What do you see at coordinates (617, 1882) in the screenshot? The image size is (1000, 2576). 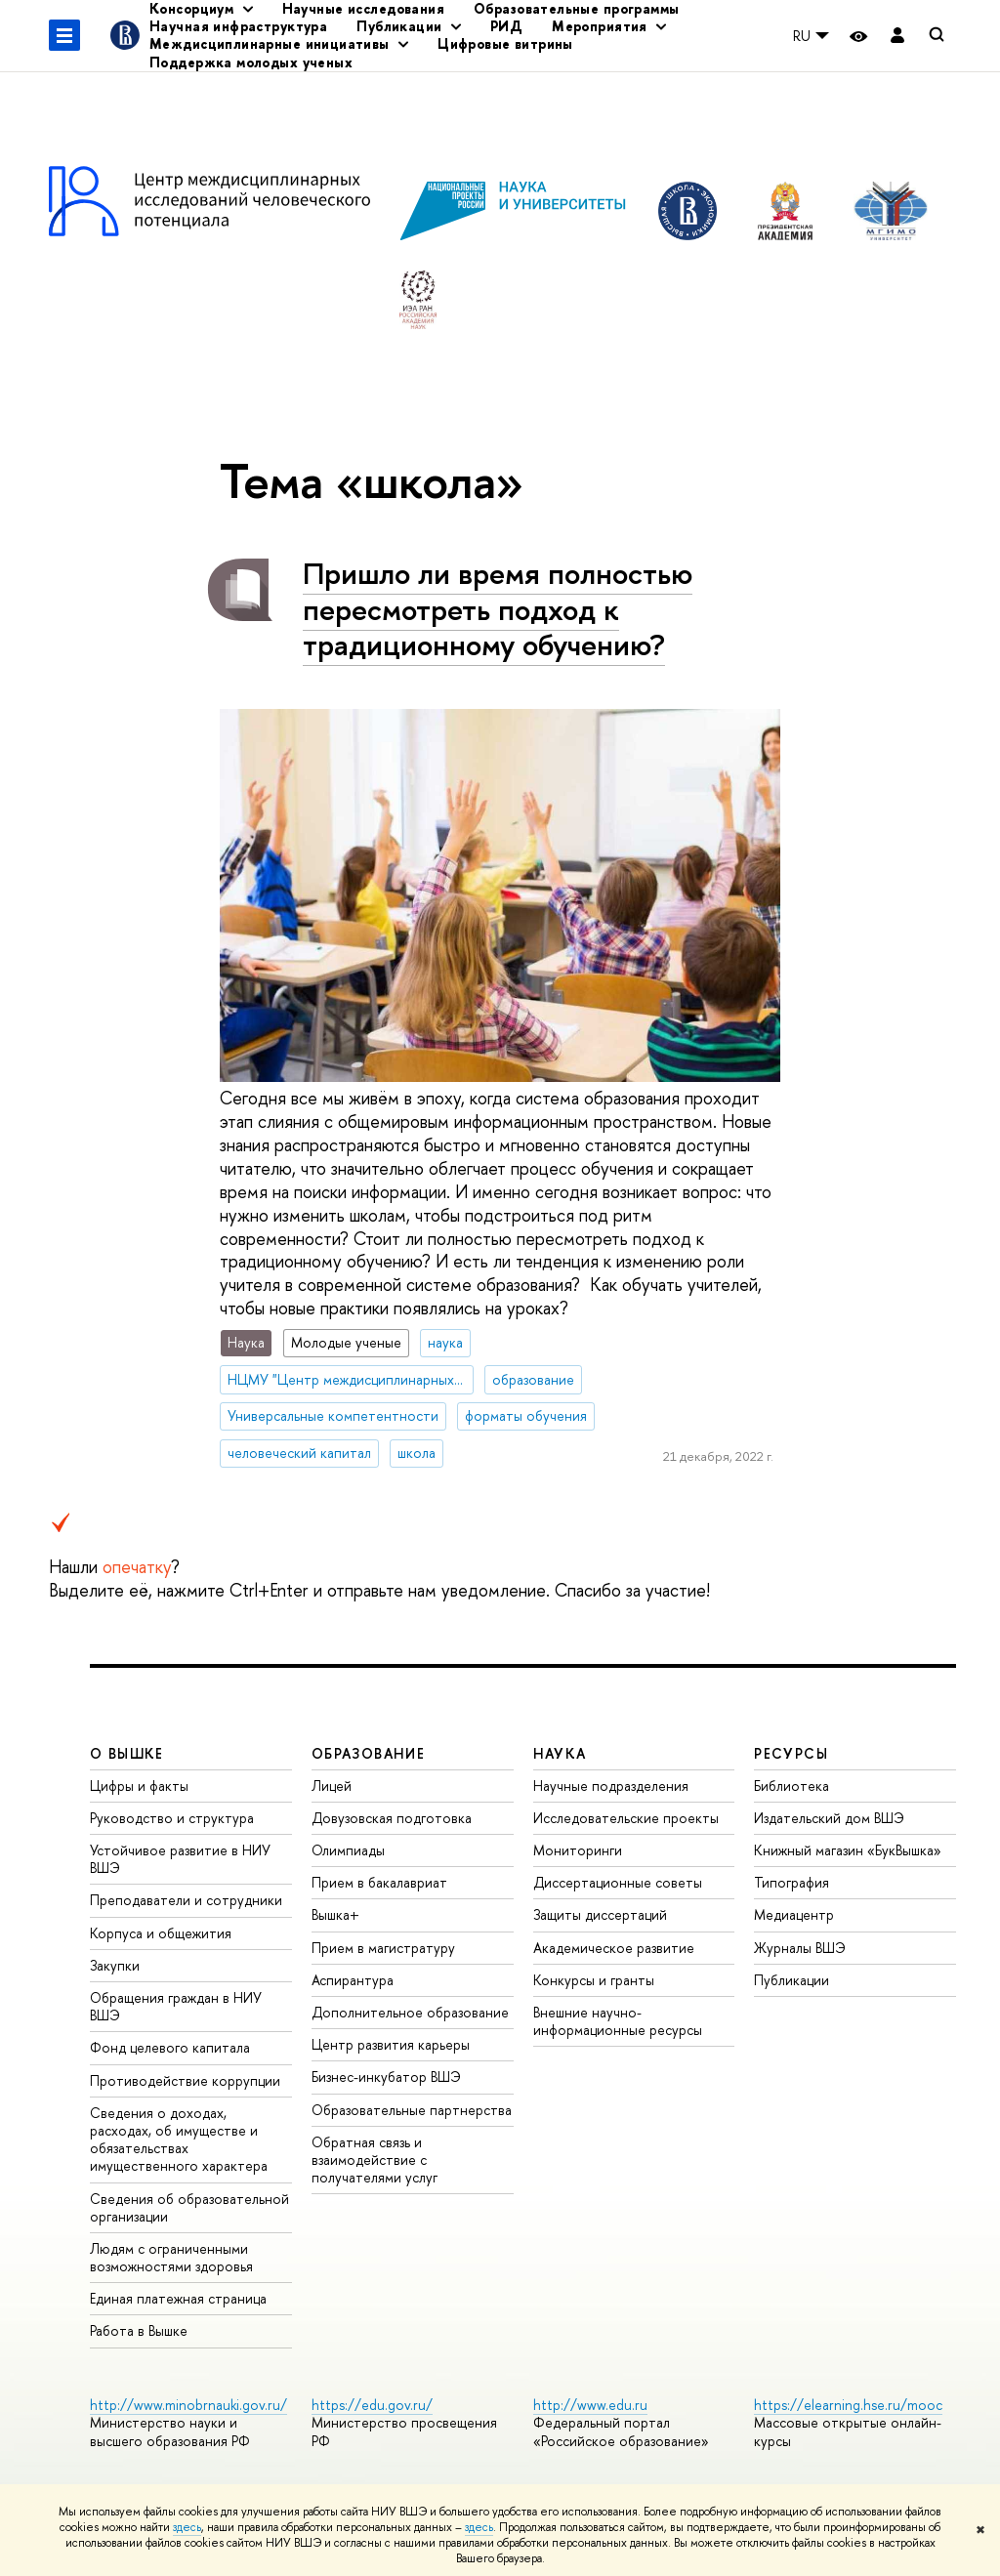 I see `Диссертационные советы` at bounding box center [617, 1882].